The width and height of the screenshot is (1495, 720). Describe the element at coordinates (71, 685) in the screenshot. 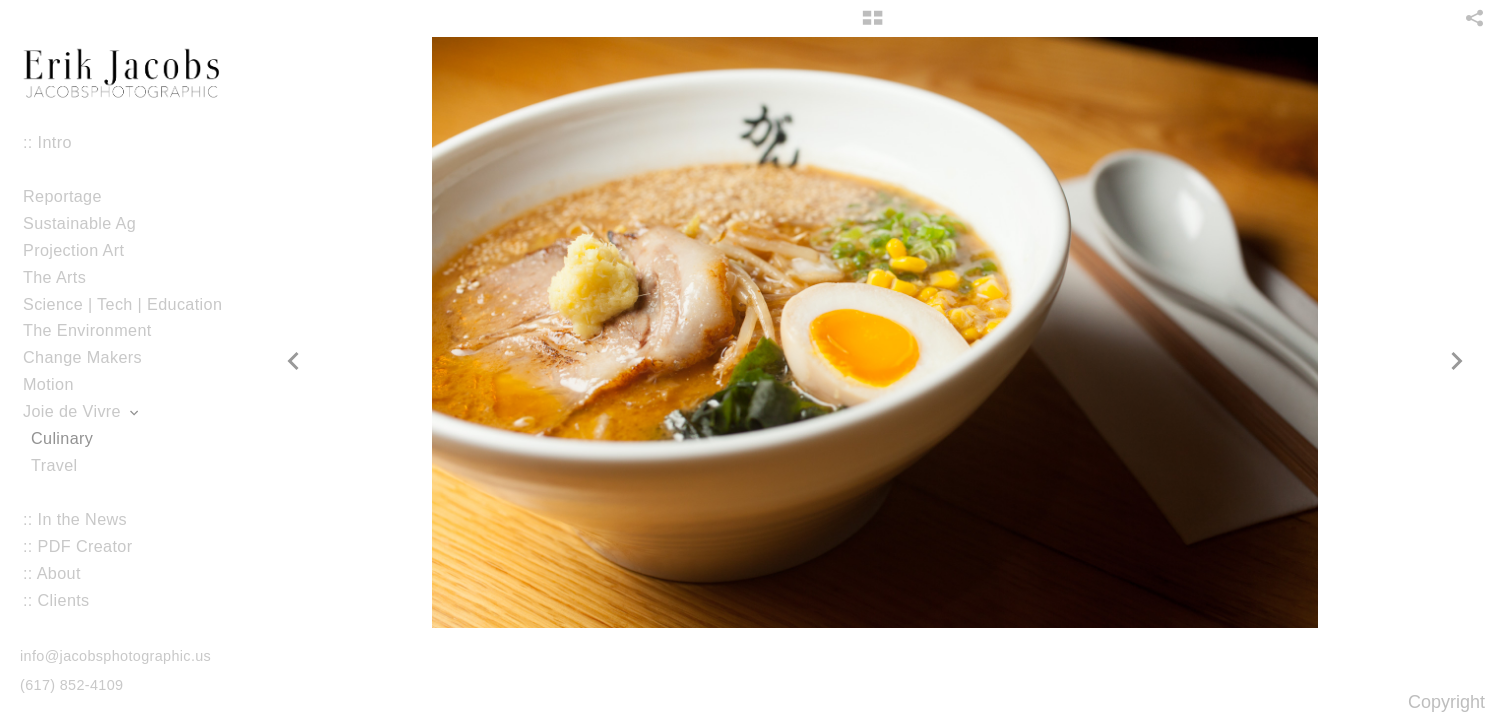

I see `(617) 852-4109` at that location.